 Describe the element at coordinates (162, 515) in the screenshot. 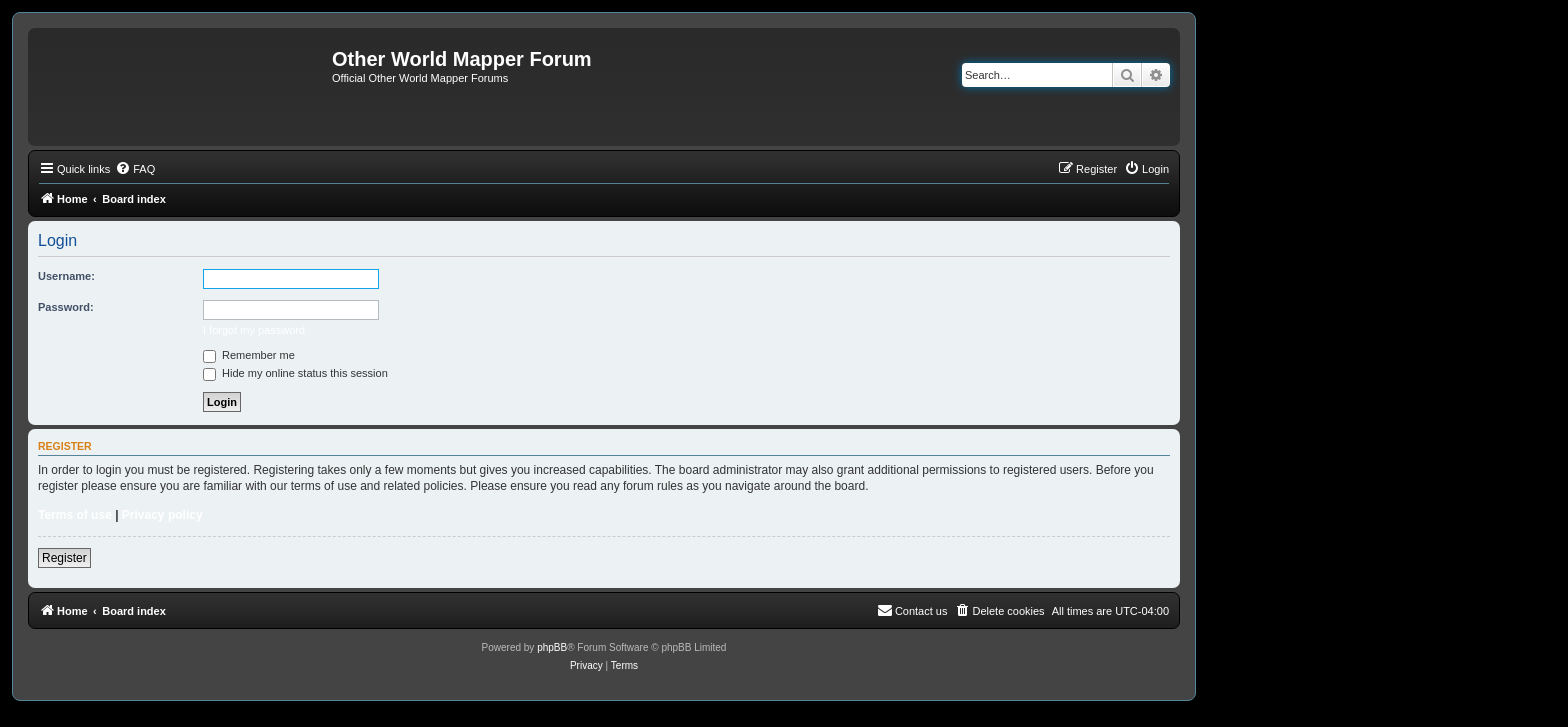

I see `Privacy policy` at that location.